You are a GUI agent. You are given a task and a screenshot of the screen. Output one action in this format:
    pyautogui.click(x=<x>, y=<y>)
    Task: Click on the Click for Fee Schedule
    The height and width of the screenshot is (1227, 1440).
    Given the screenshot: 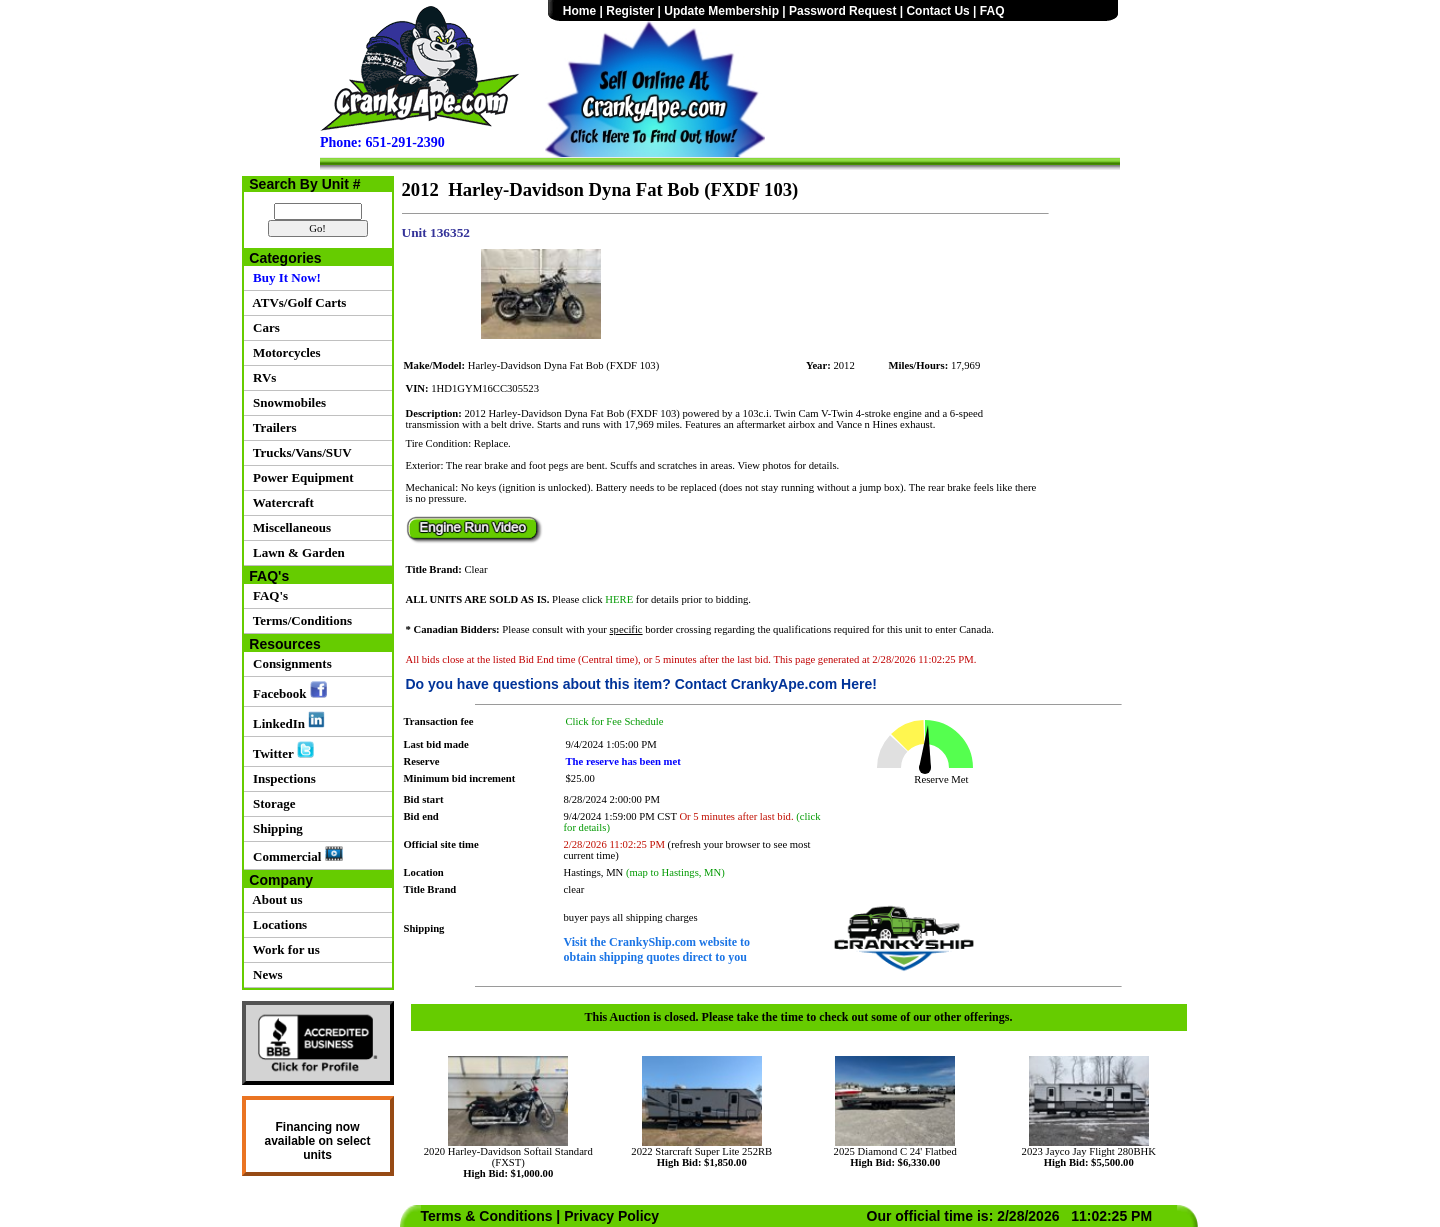 What is the action you would take?
    pyautogui.click(x=615, y=721)
    